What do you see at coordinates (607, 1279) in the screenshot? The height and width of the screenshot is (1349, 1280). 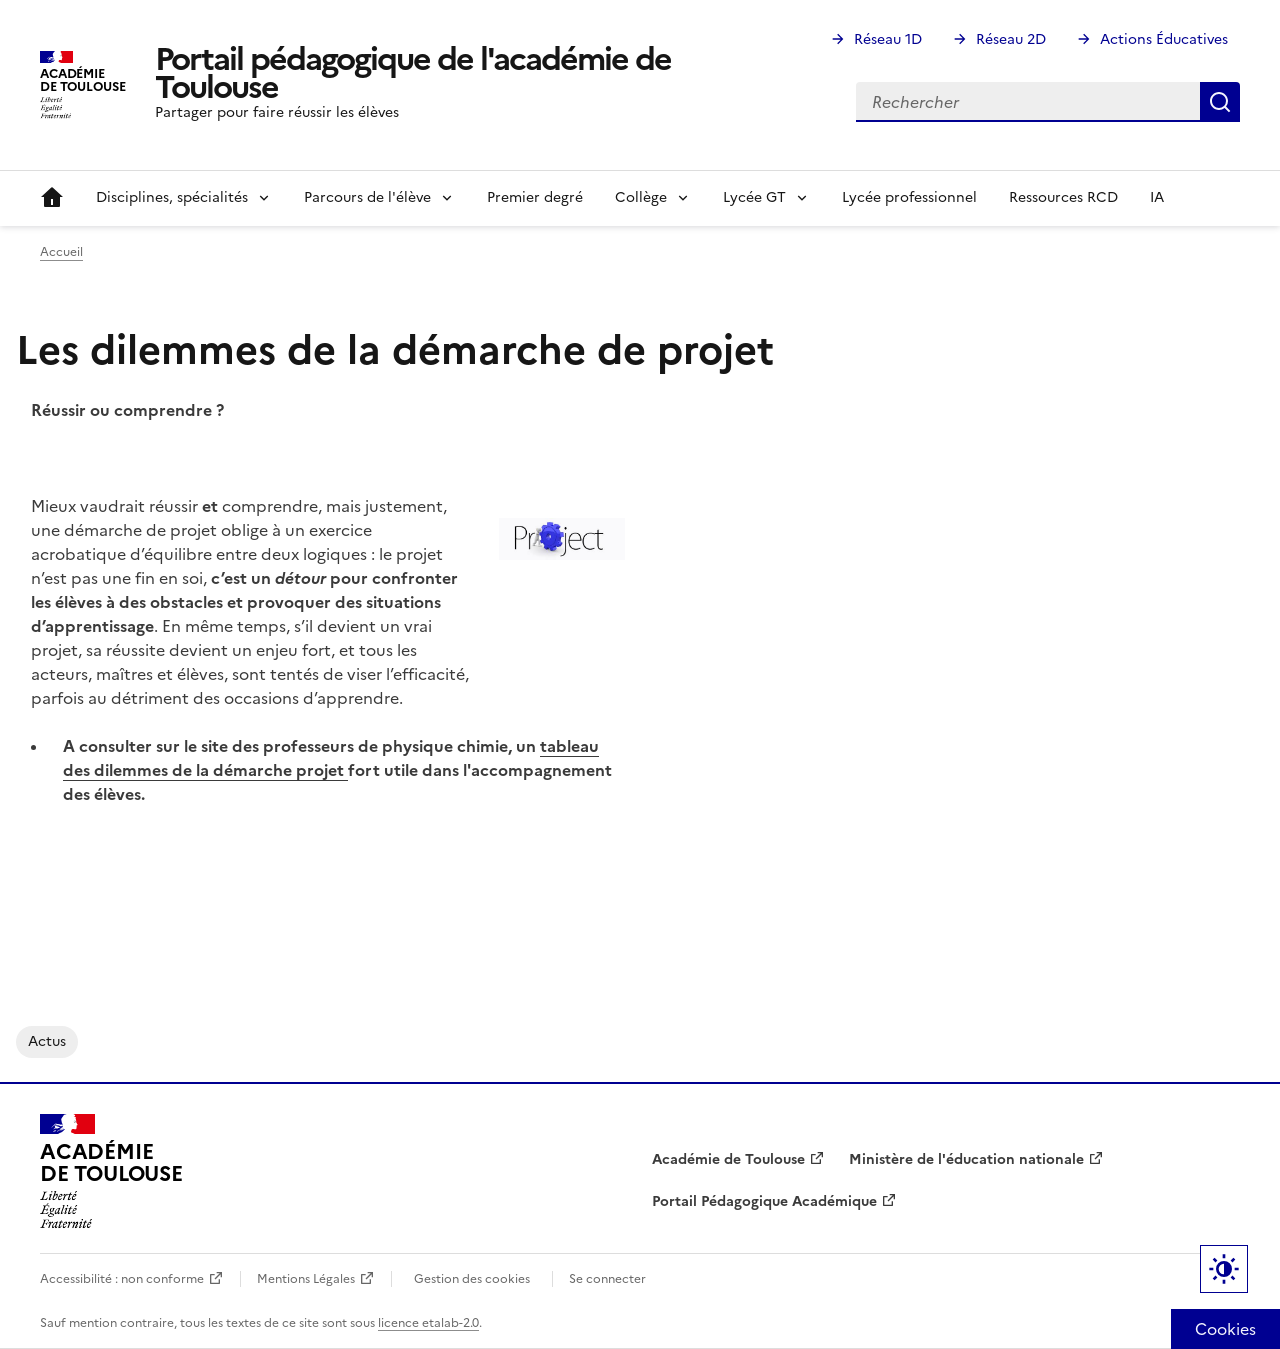 I see `Se connecter` at bounding box center [607, 1279].